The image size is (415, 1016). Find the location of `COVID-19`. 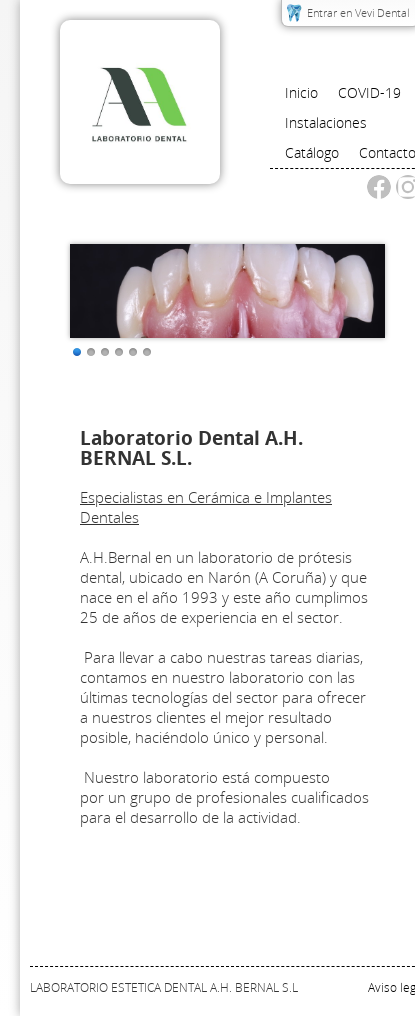

COVID-19 is located at coordinates (369, 92).